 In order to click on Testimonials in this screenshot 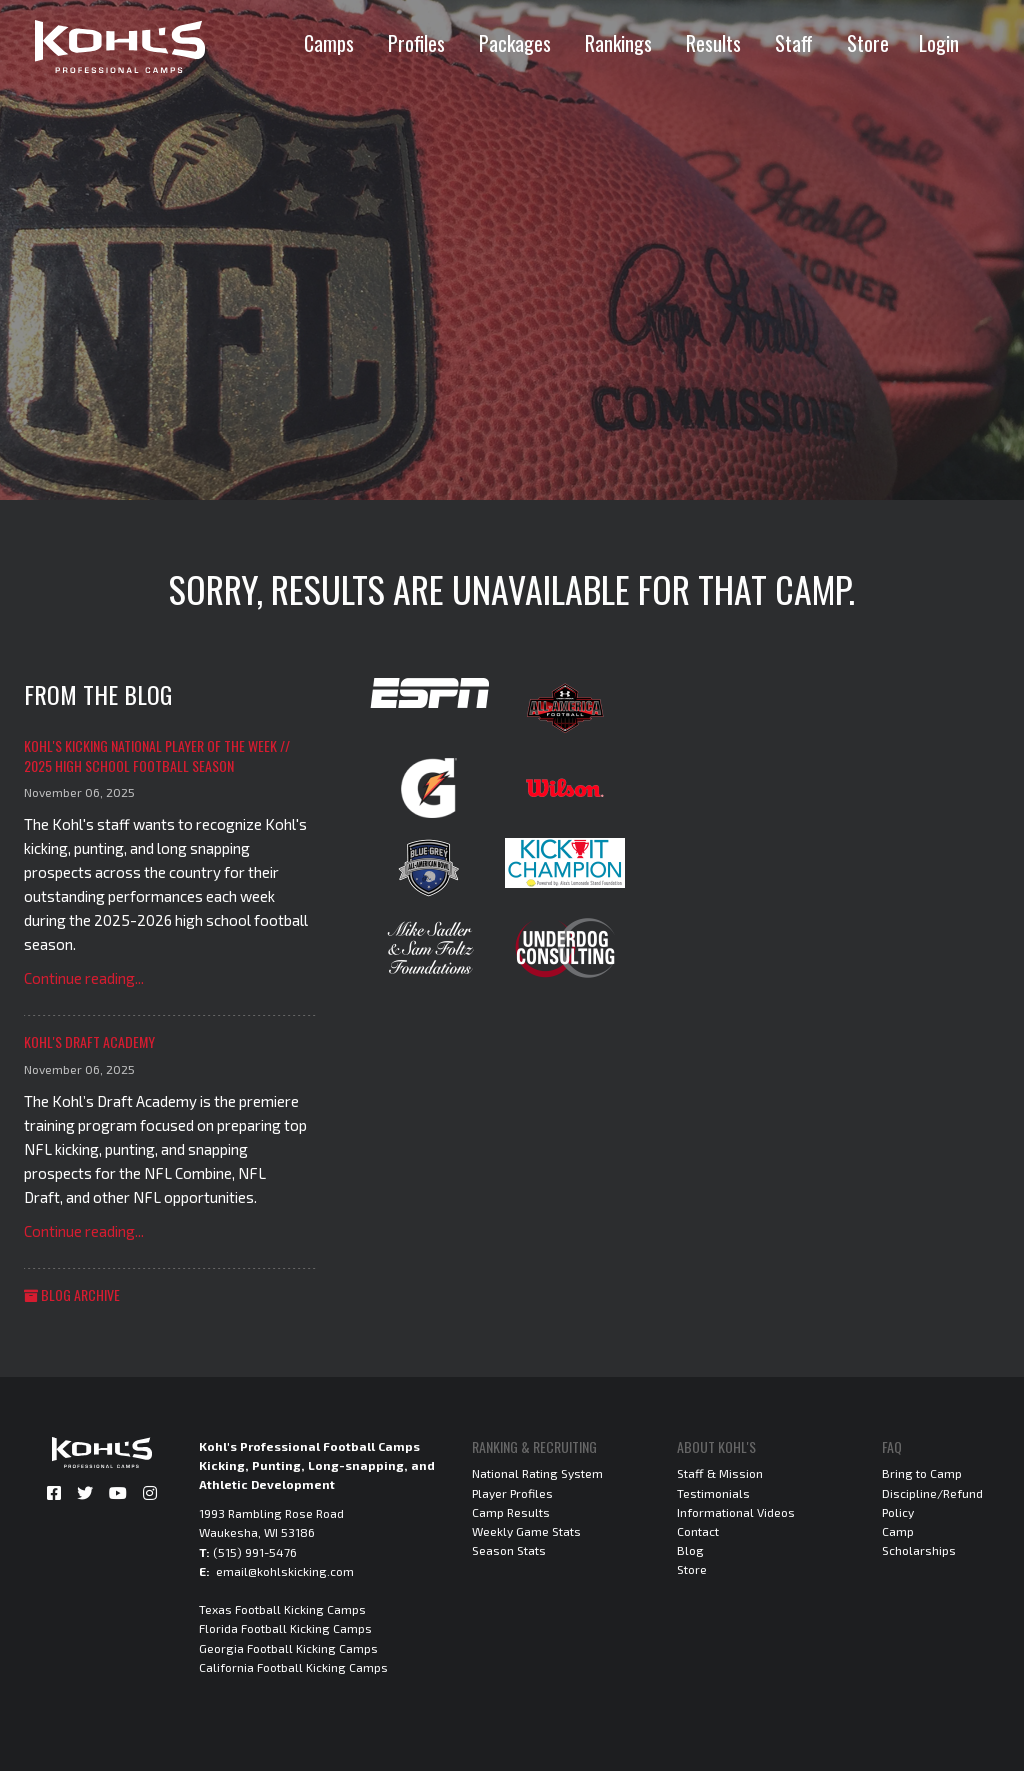, I will do `click(713, 1493)`.